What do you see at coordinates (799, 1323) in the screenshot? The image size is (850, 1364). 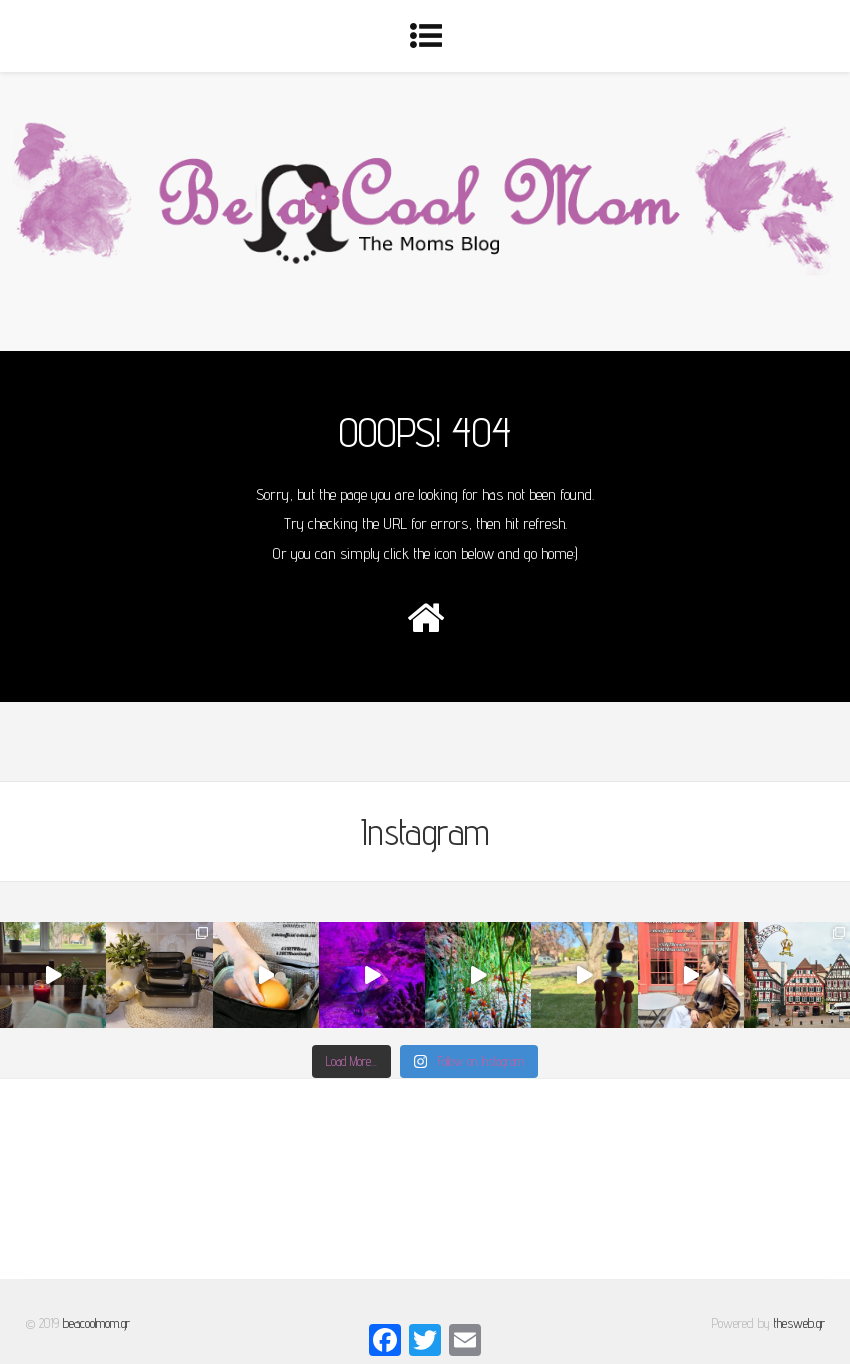 I see `thesweb.gr` at bounding box center [799, 1323].